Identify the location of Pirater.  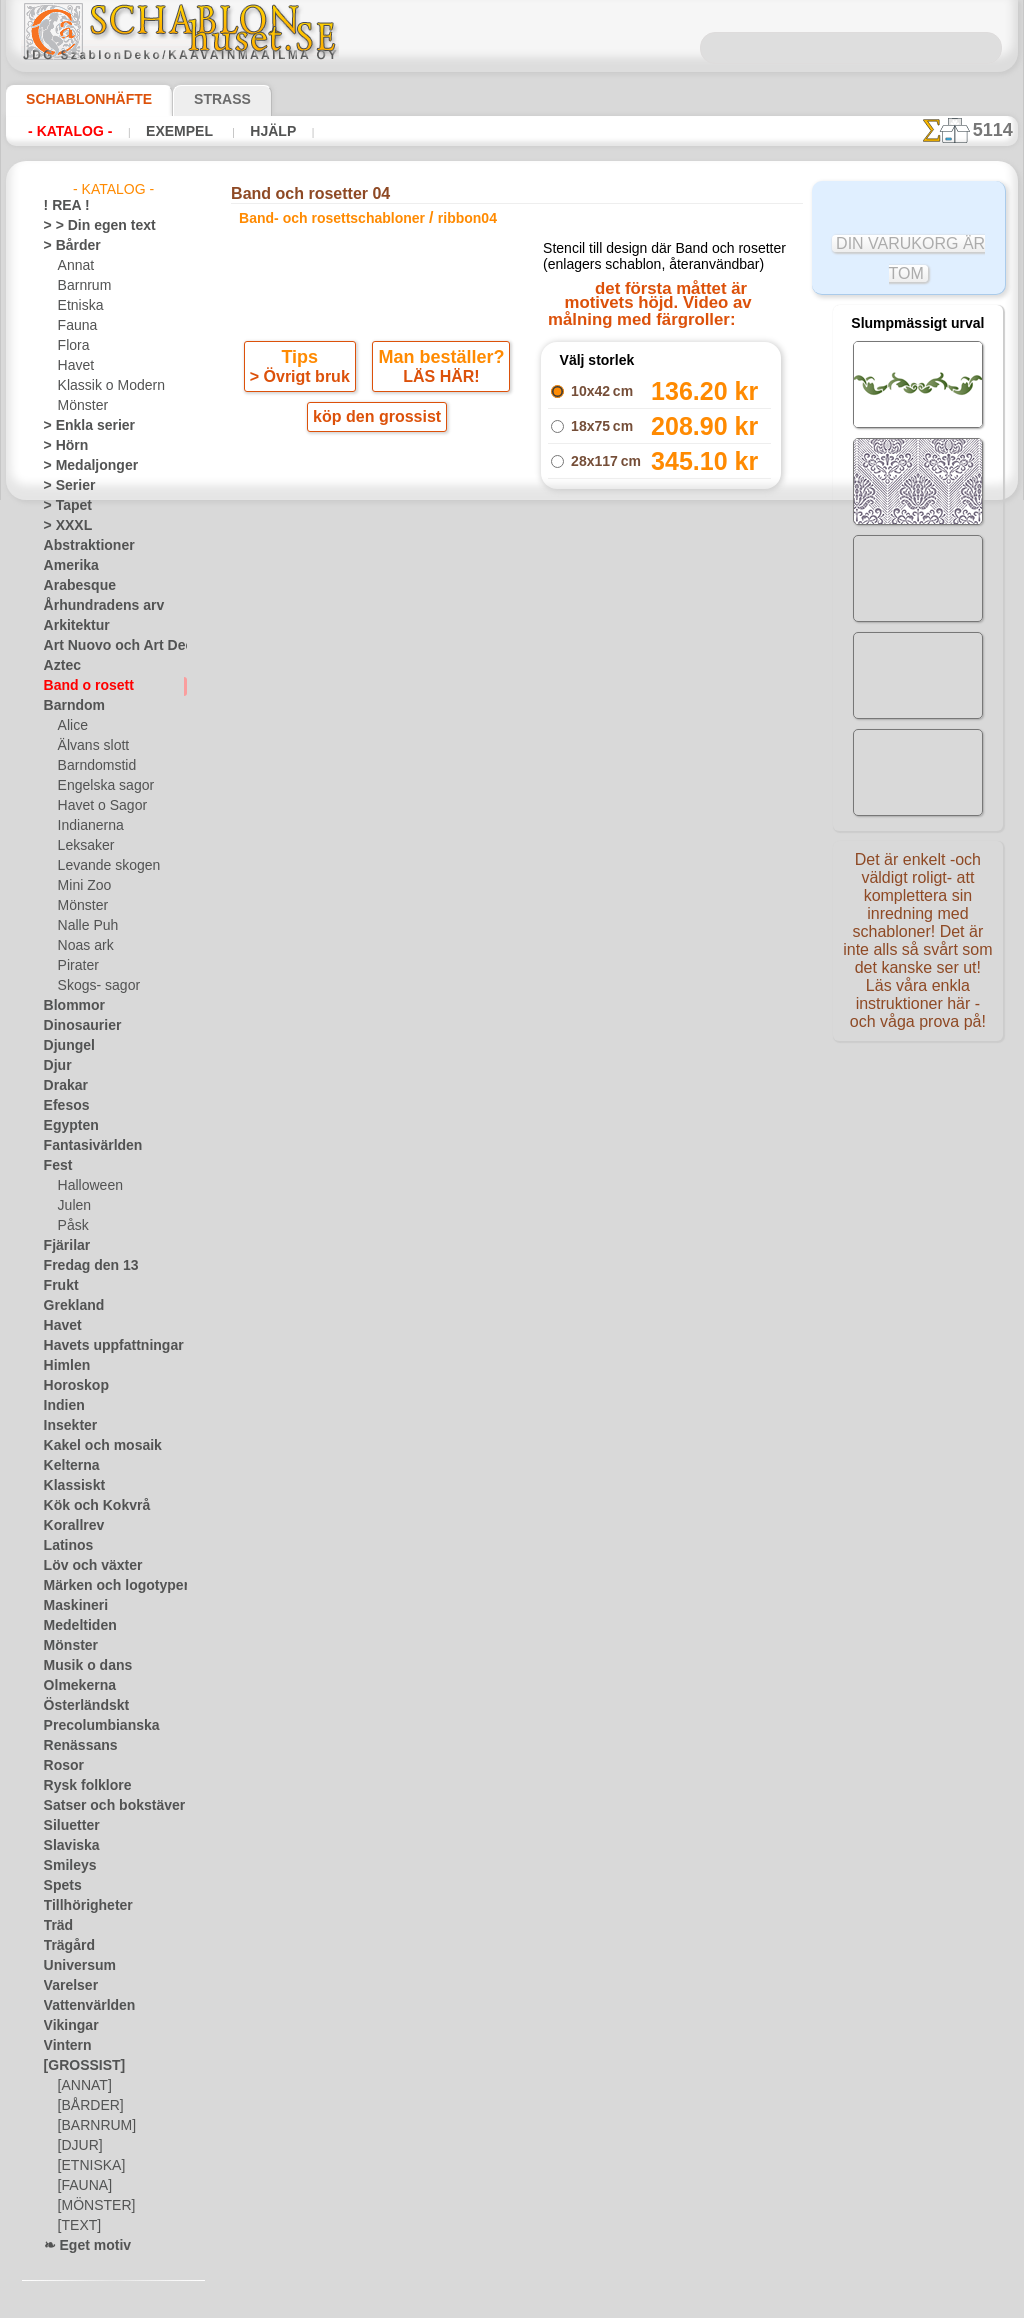
(77, 966).